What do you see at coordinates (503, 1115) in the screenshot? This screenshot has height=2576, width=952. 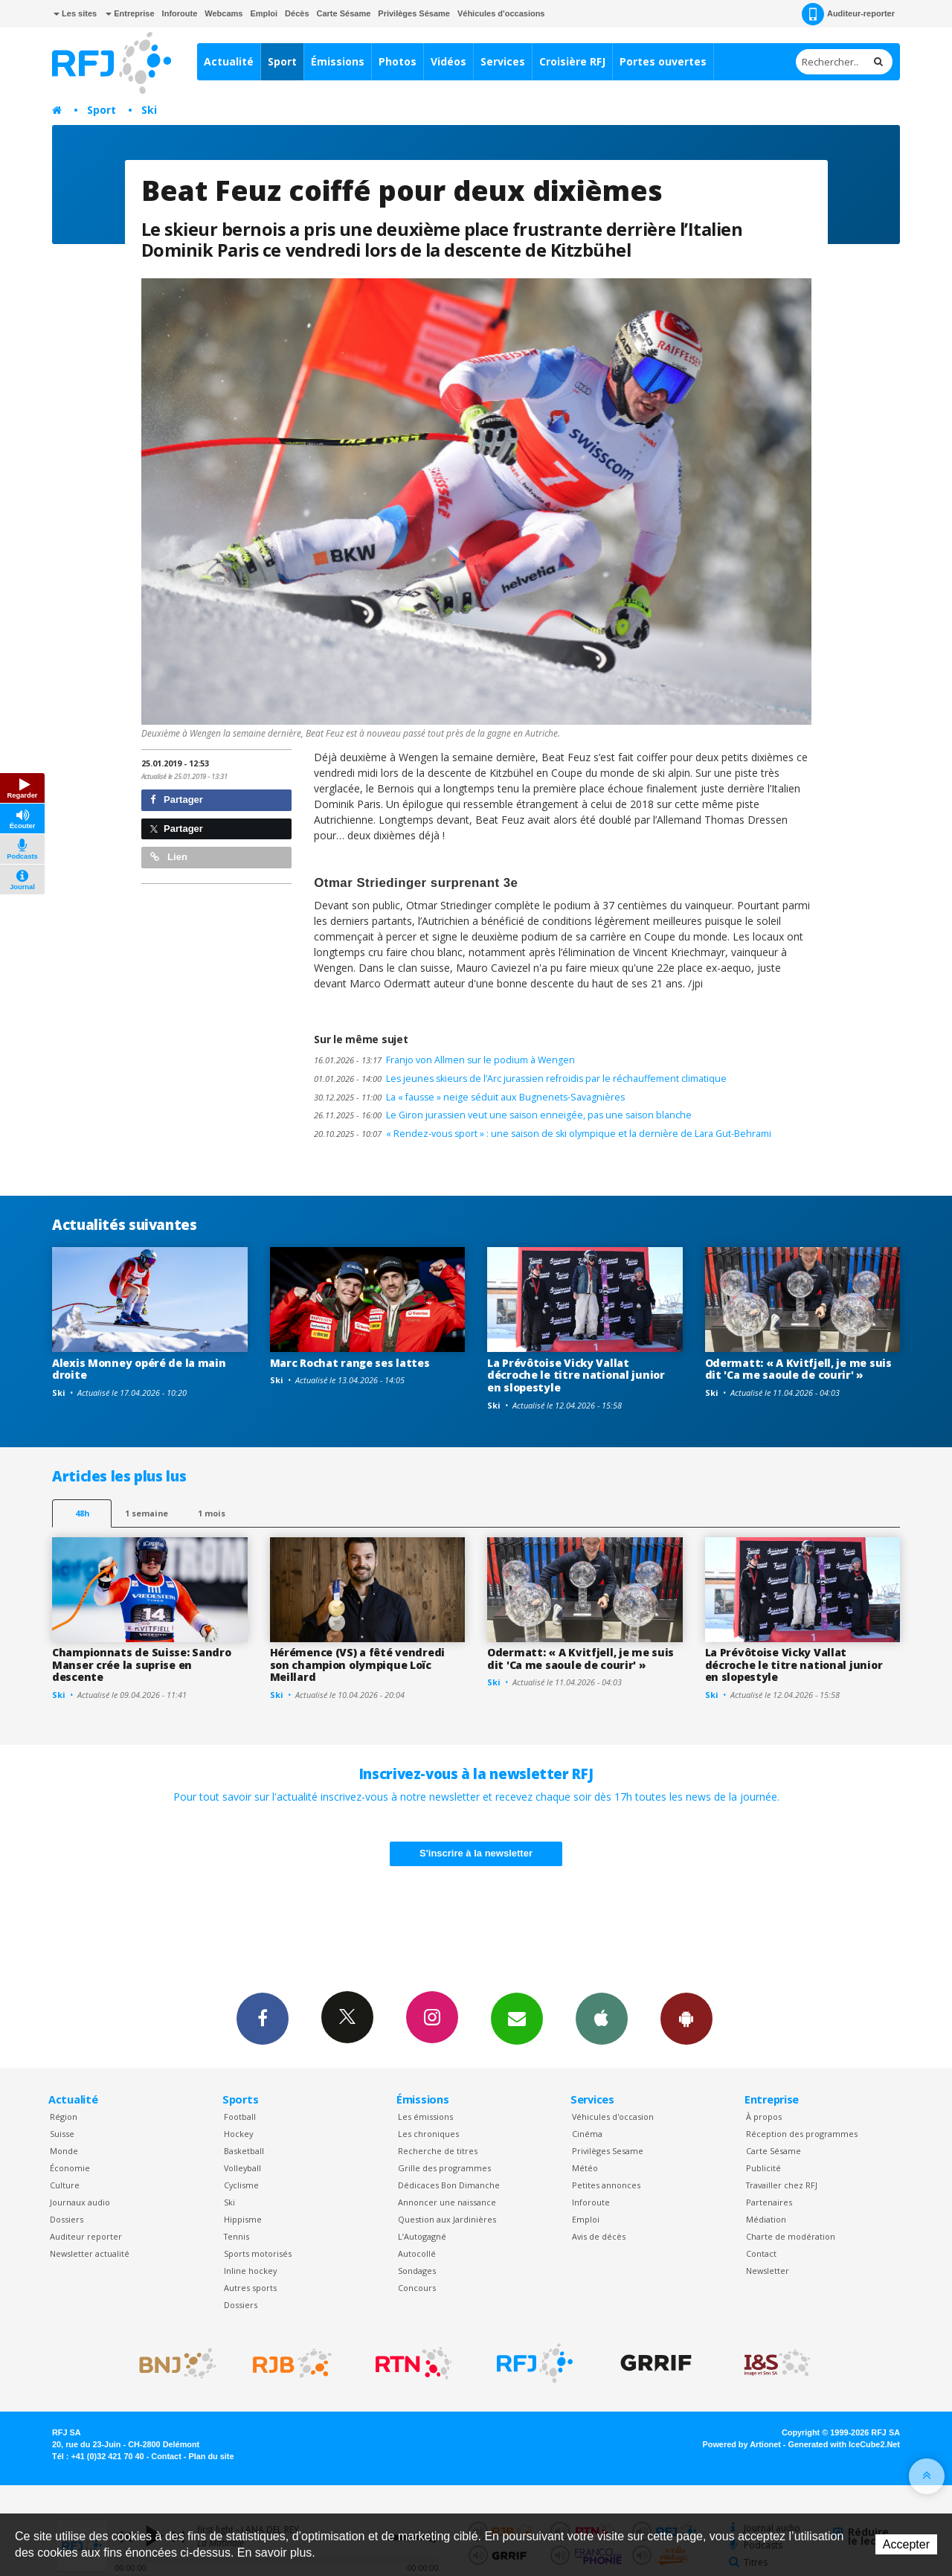 I see `Le Giron jurassien veut une saison enneigée, pas une saison blanche` at bounding box center [503, 1115].